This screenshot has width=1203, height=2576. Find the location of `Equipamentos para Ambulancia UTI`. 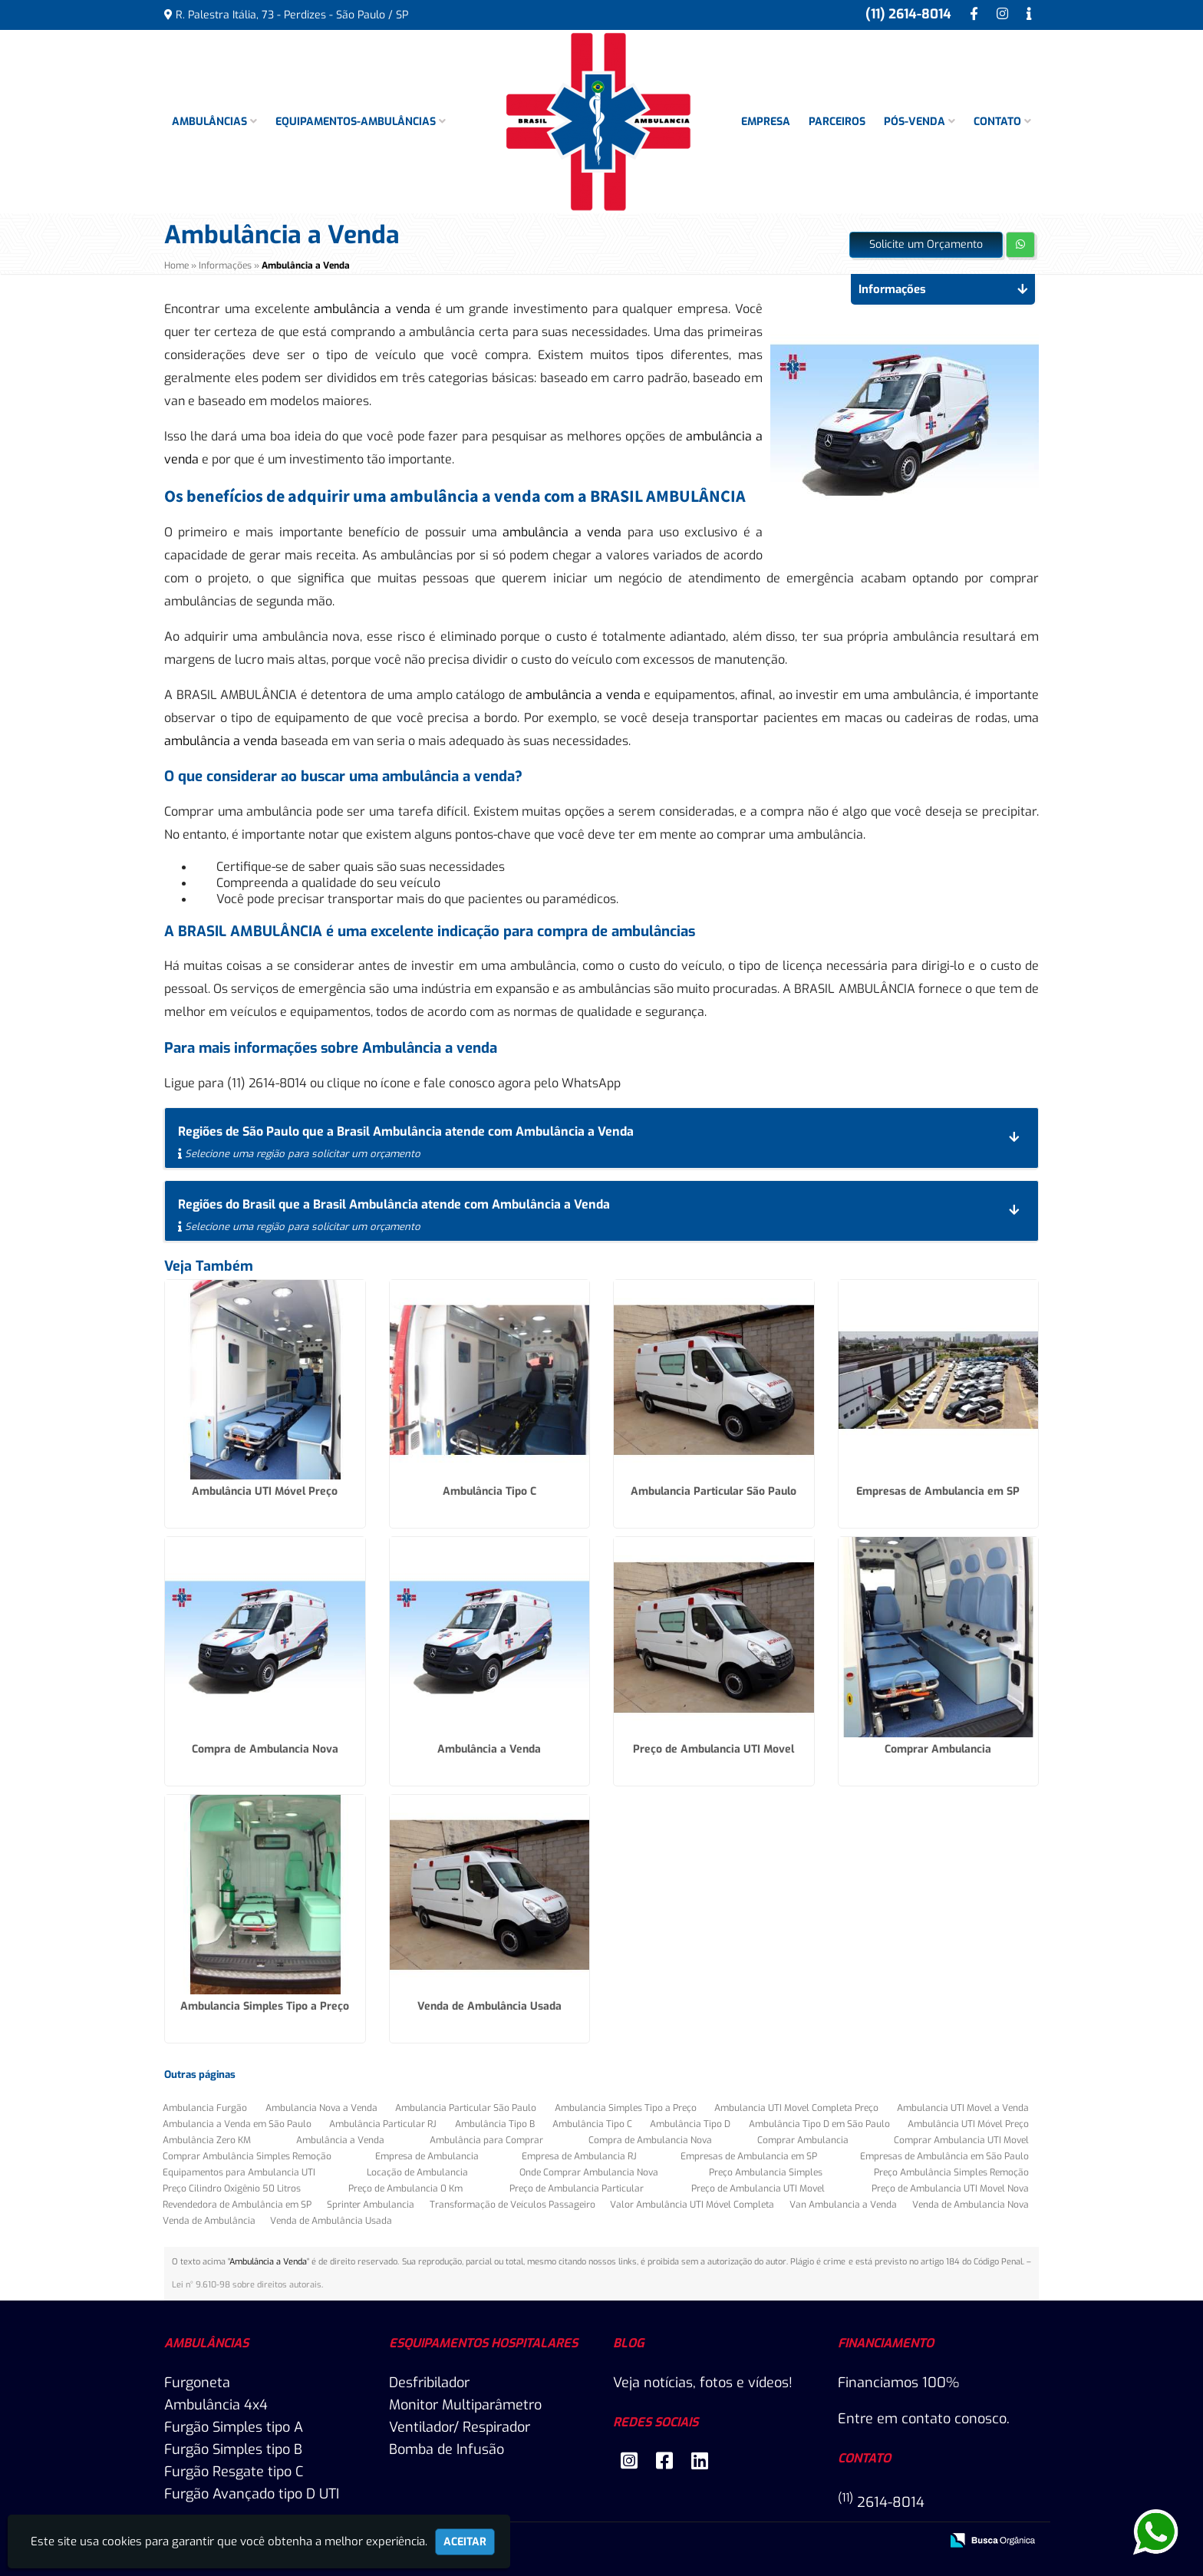

Equipamentos para Ambulancia UTI is located at coordinates (239, 2172).